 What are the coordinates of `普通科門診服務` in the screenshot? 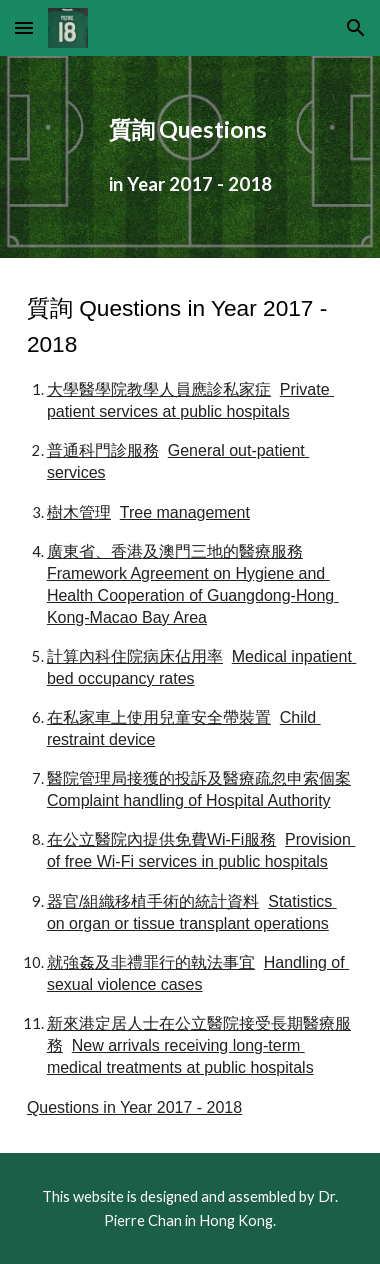 It's located at (103, 450).